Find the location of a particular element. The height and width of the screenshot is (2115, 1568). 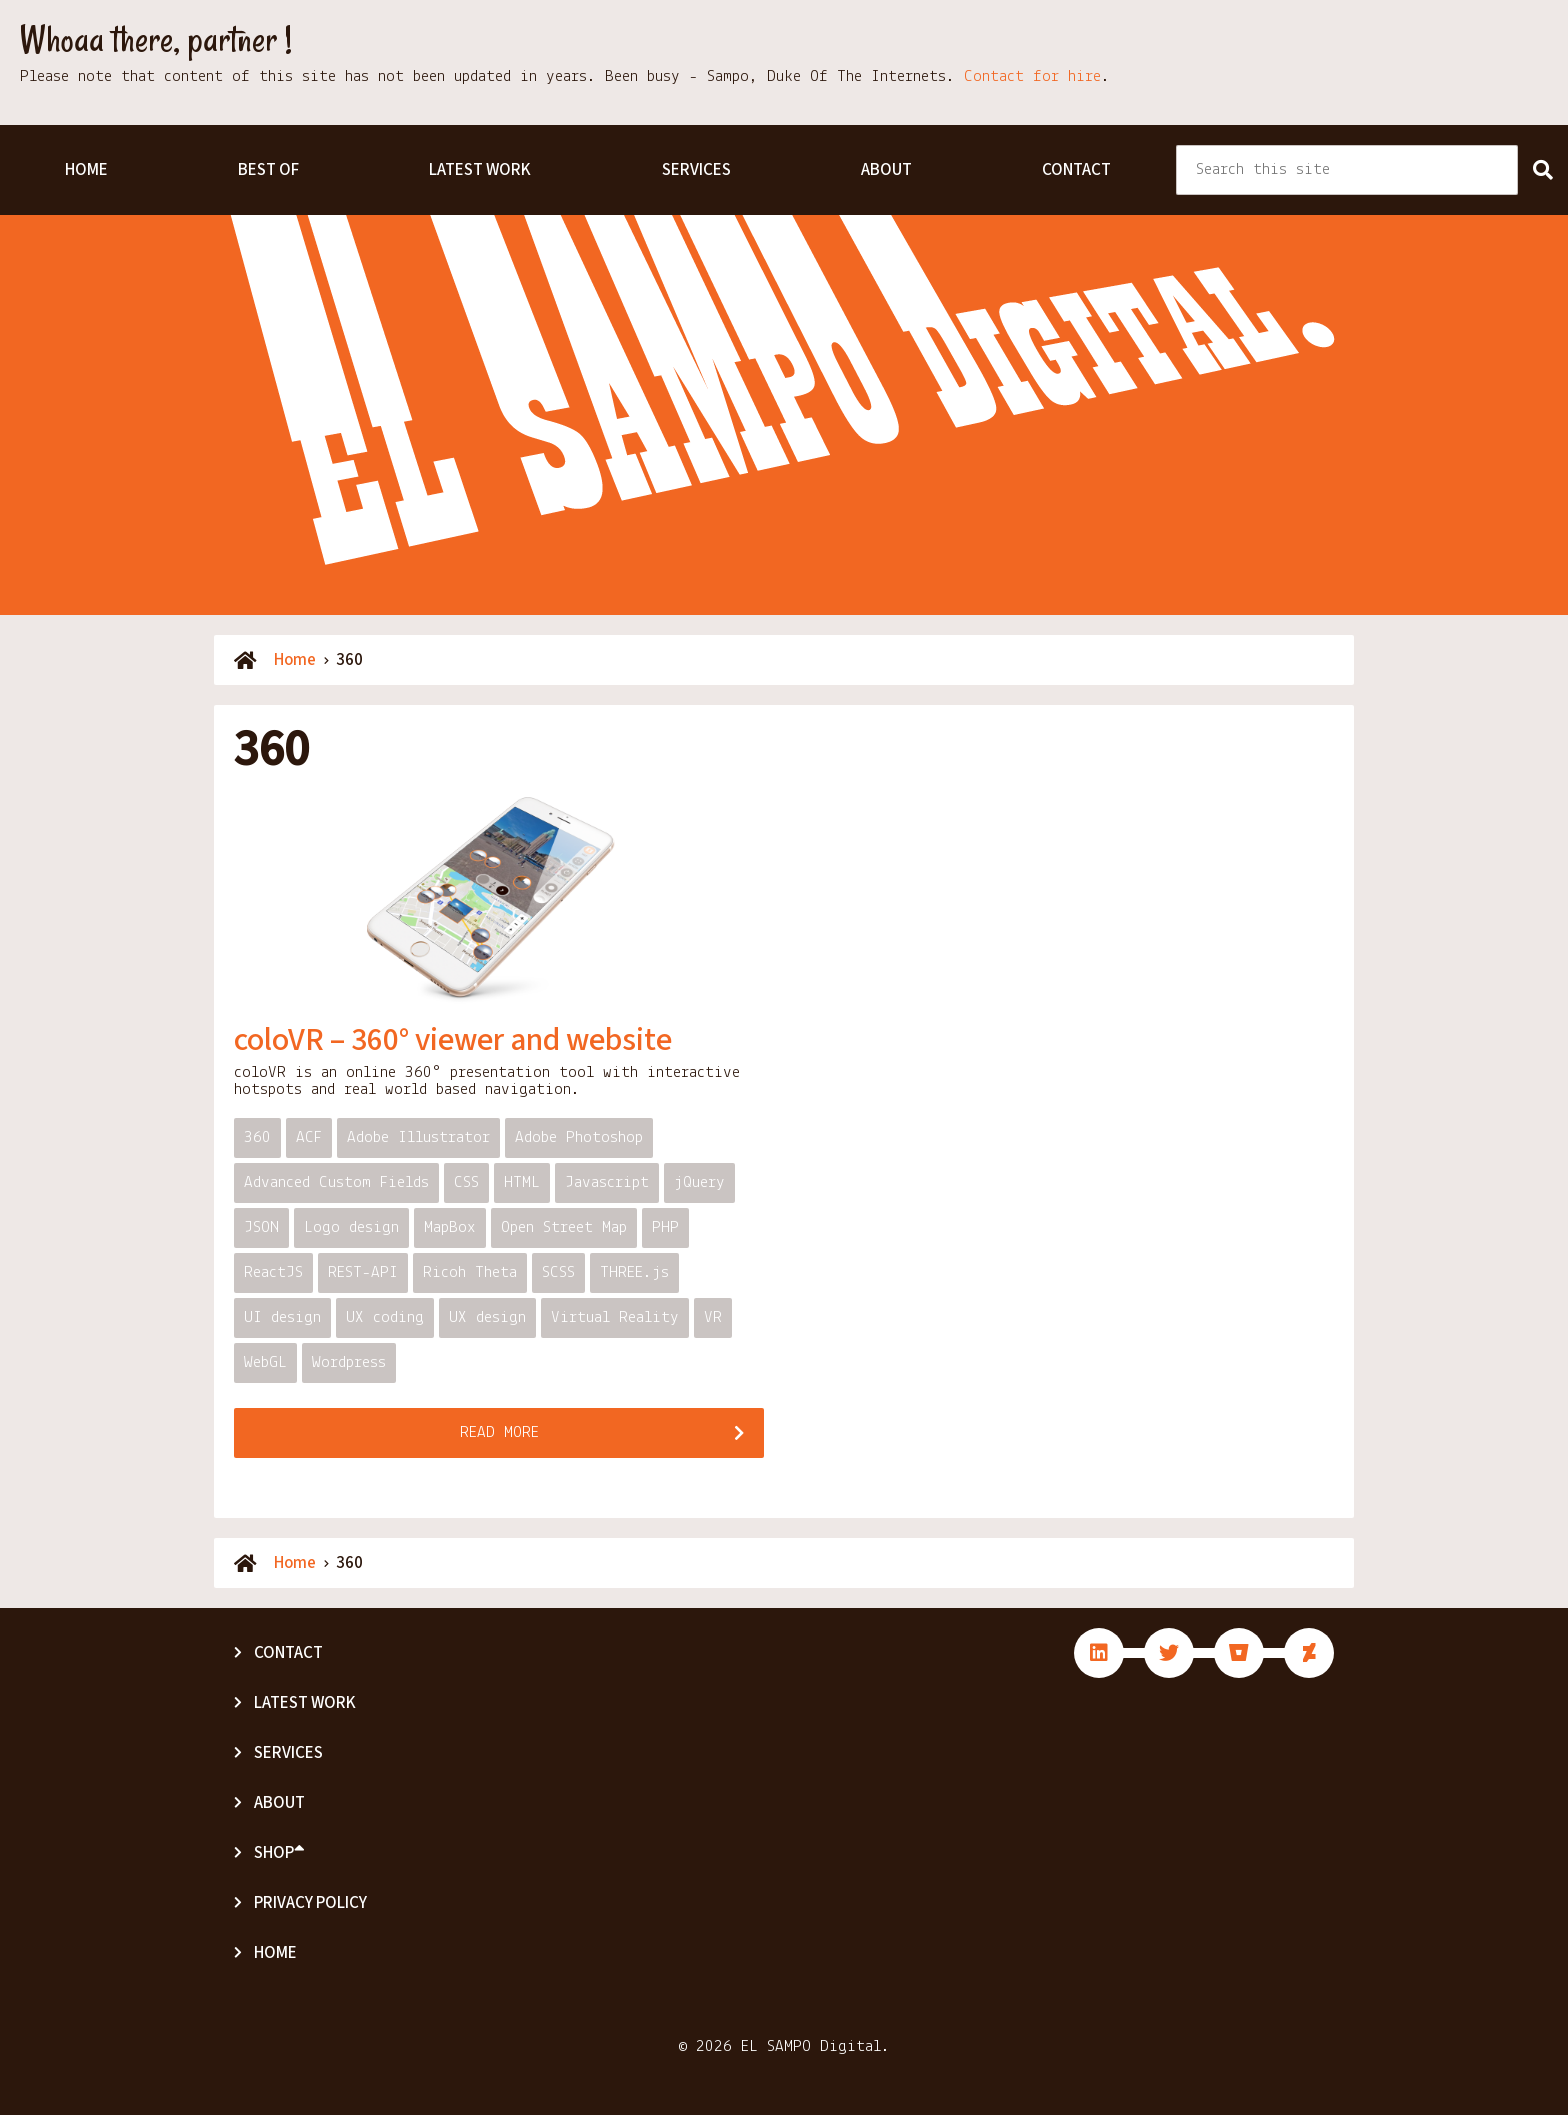

Adobe Photoshop is located at coordinates (579, 1137).